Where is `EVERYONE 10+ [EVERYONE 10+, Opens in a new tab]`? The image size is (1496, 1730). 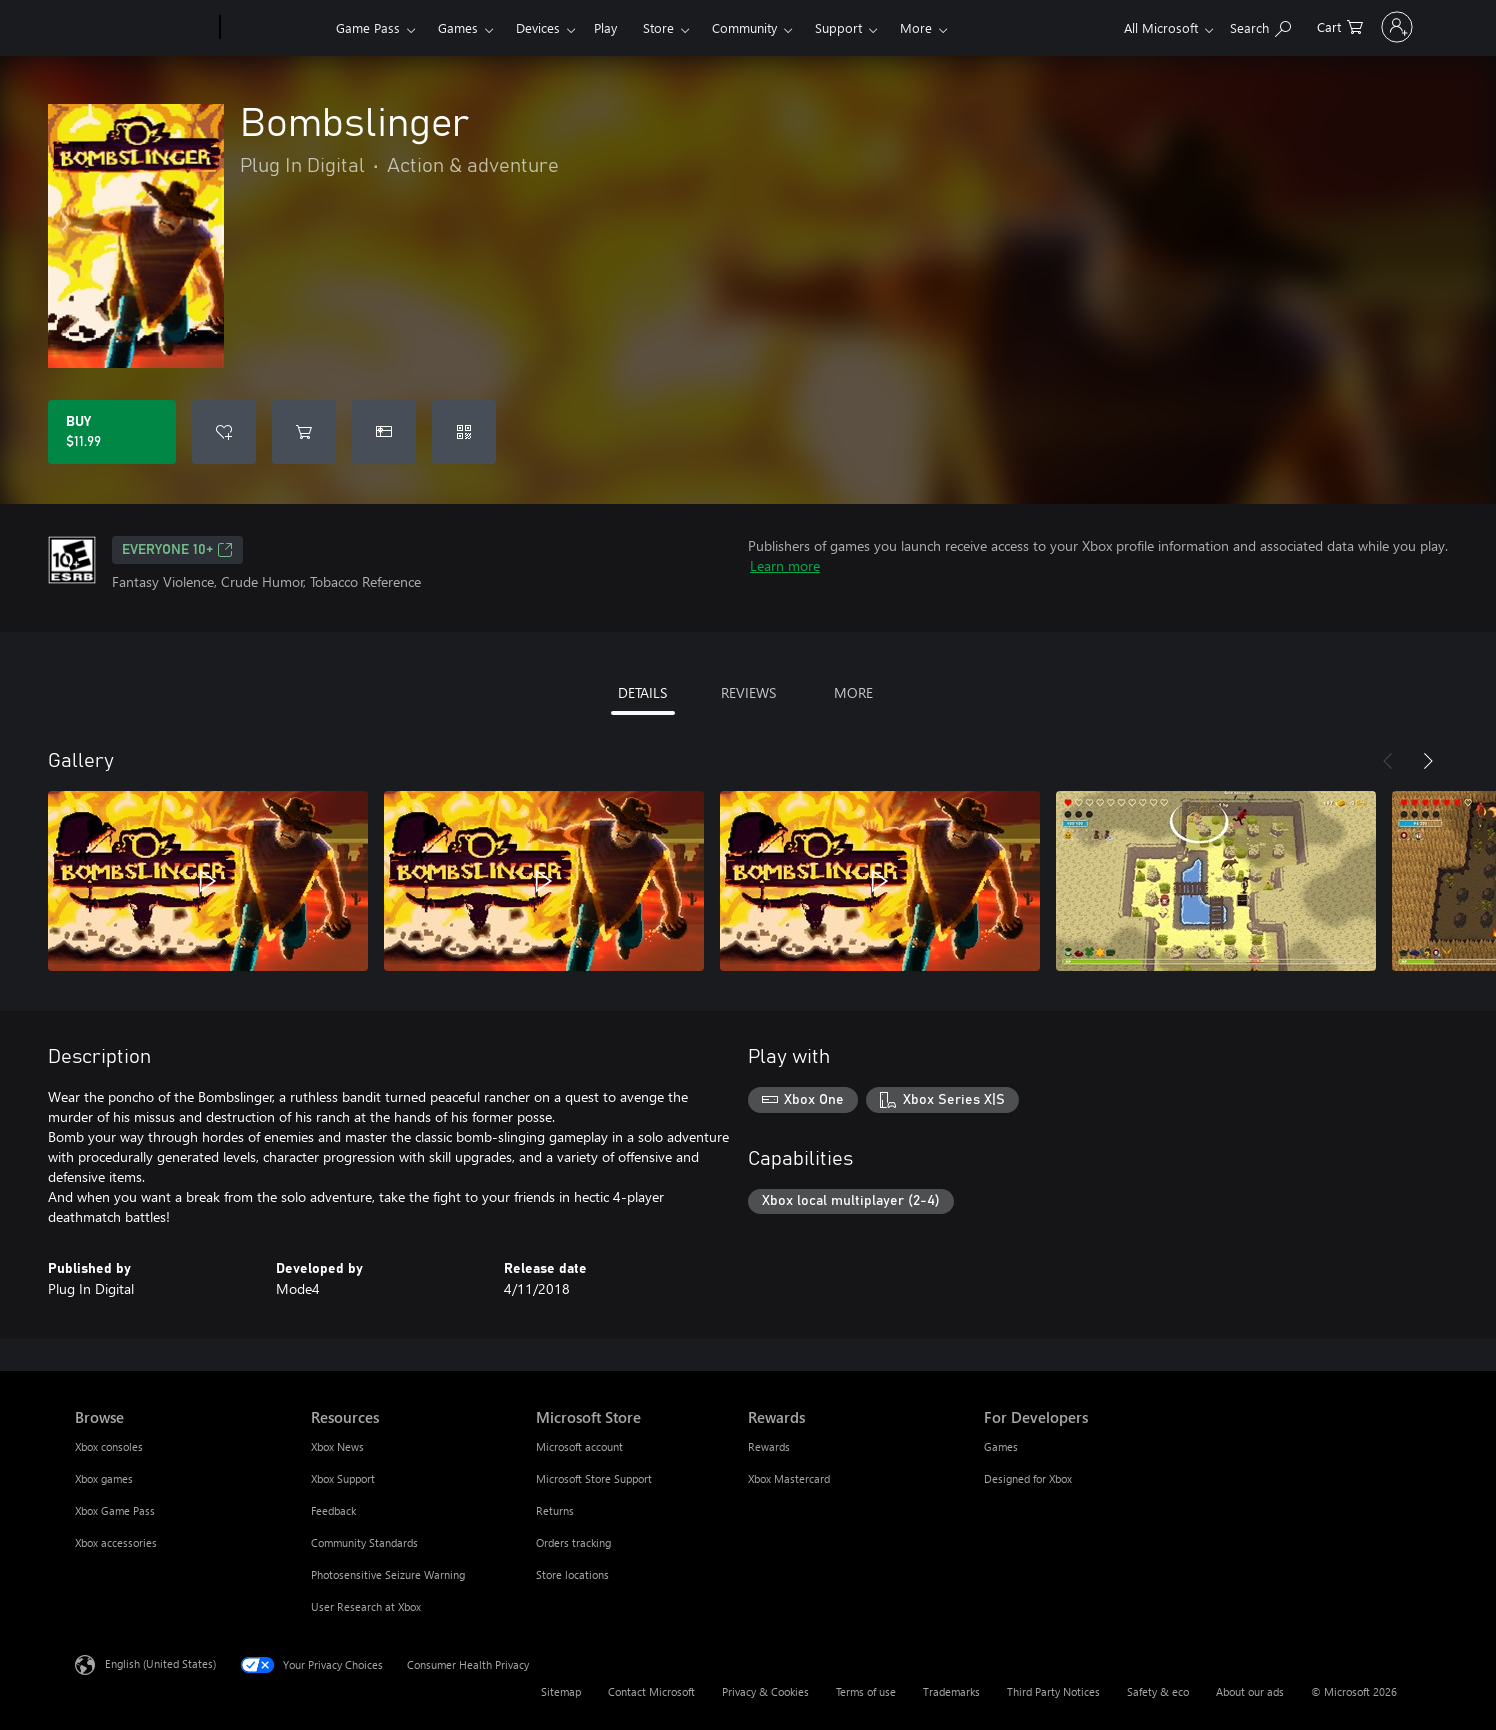
EVERYONE 10+ [EVERYONE 10+, Opens in a new tab] is located at coordinates (177, 550).